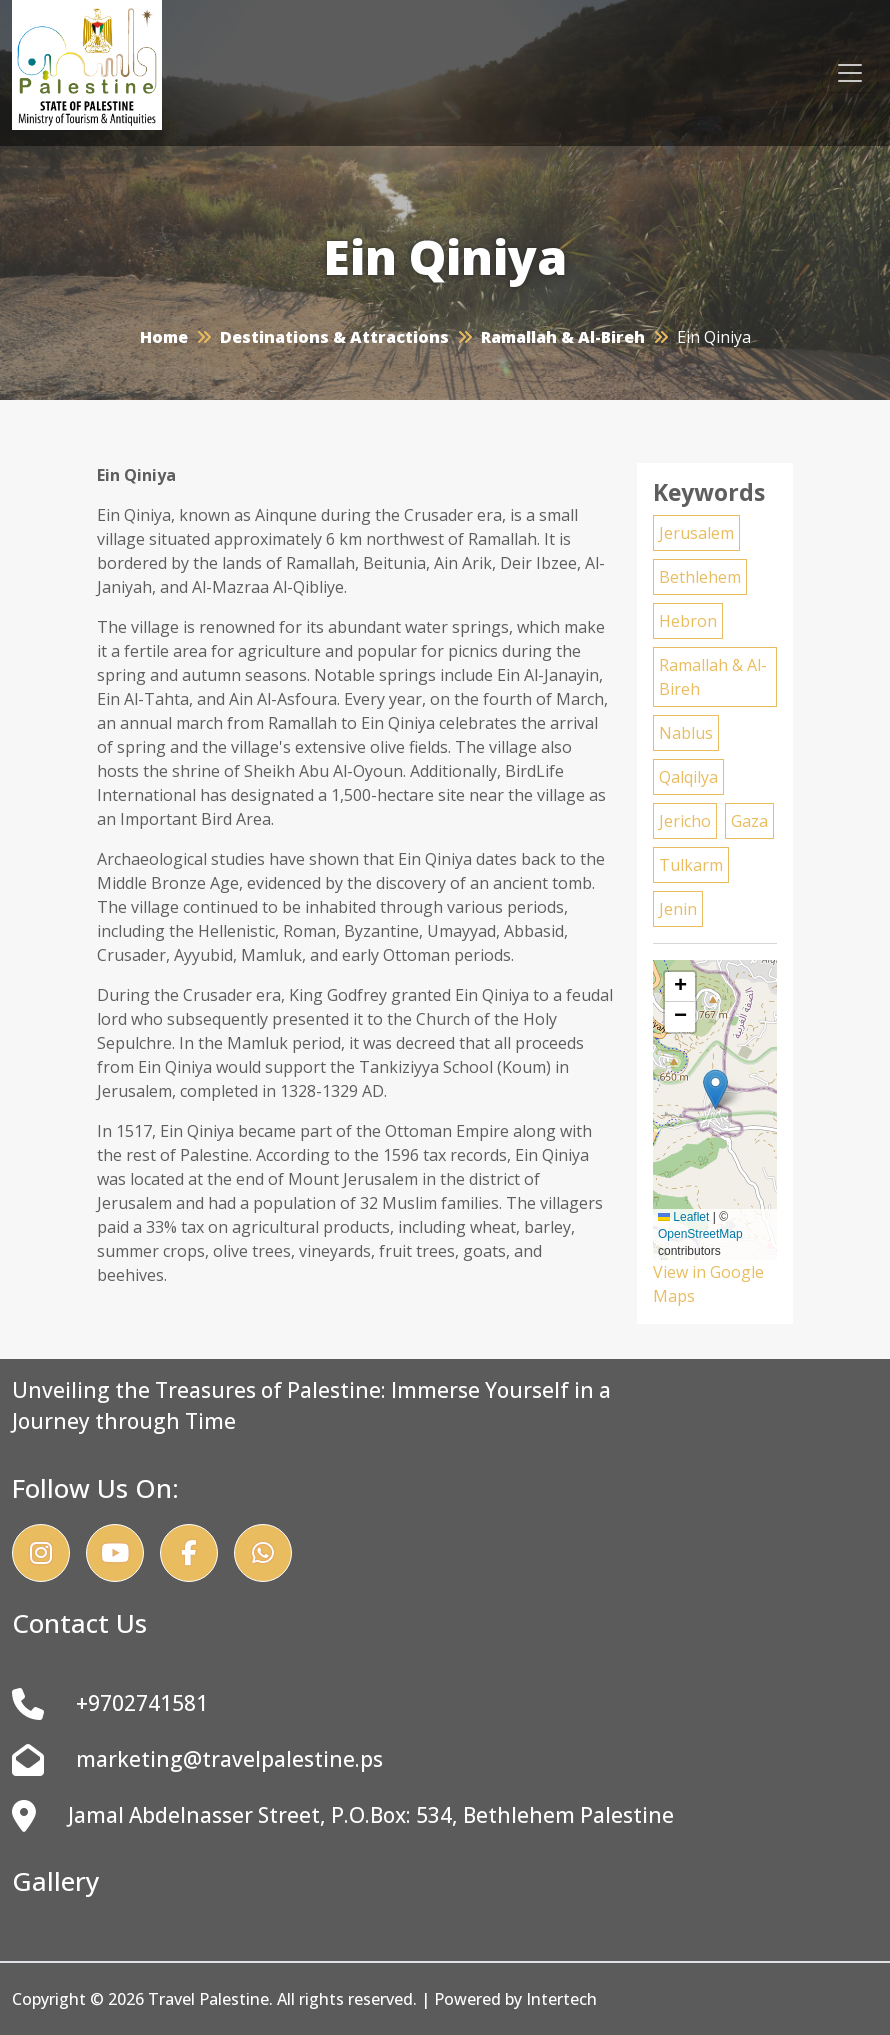 Image resolution: width=890 pixels, height=2035 pixels. I want to click on [button], so click(715, 1089).